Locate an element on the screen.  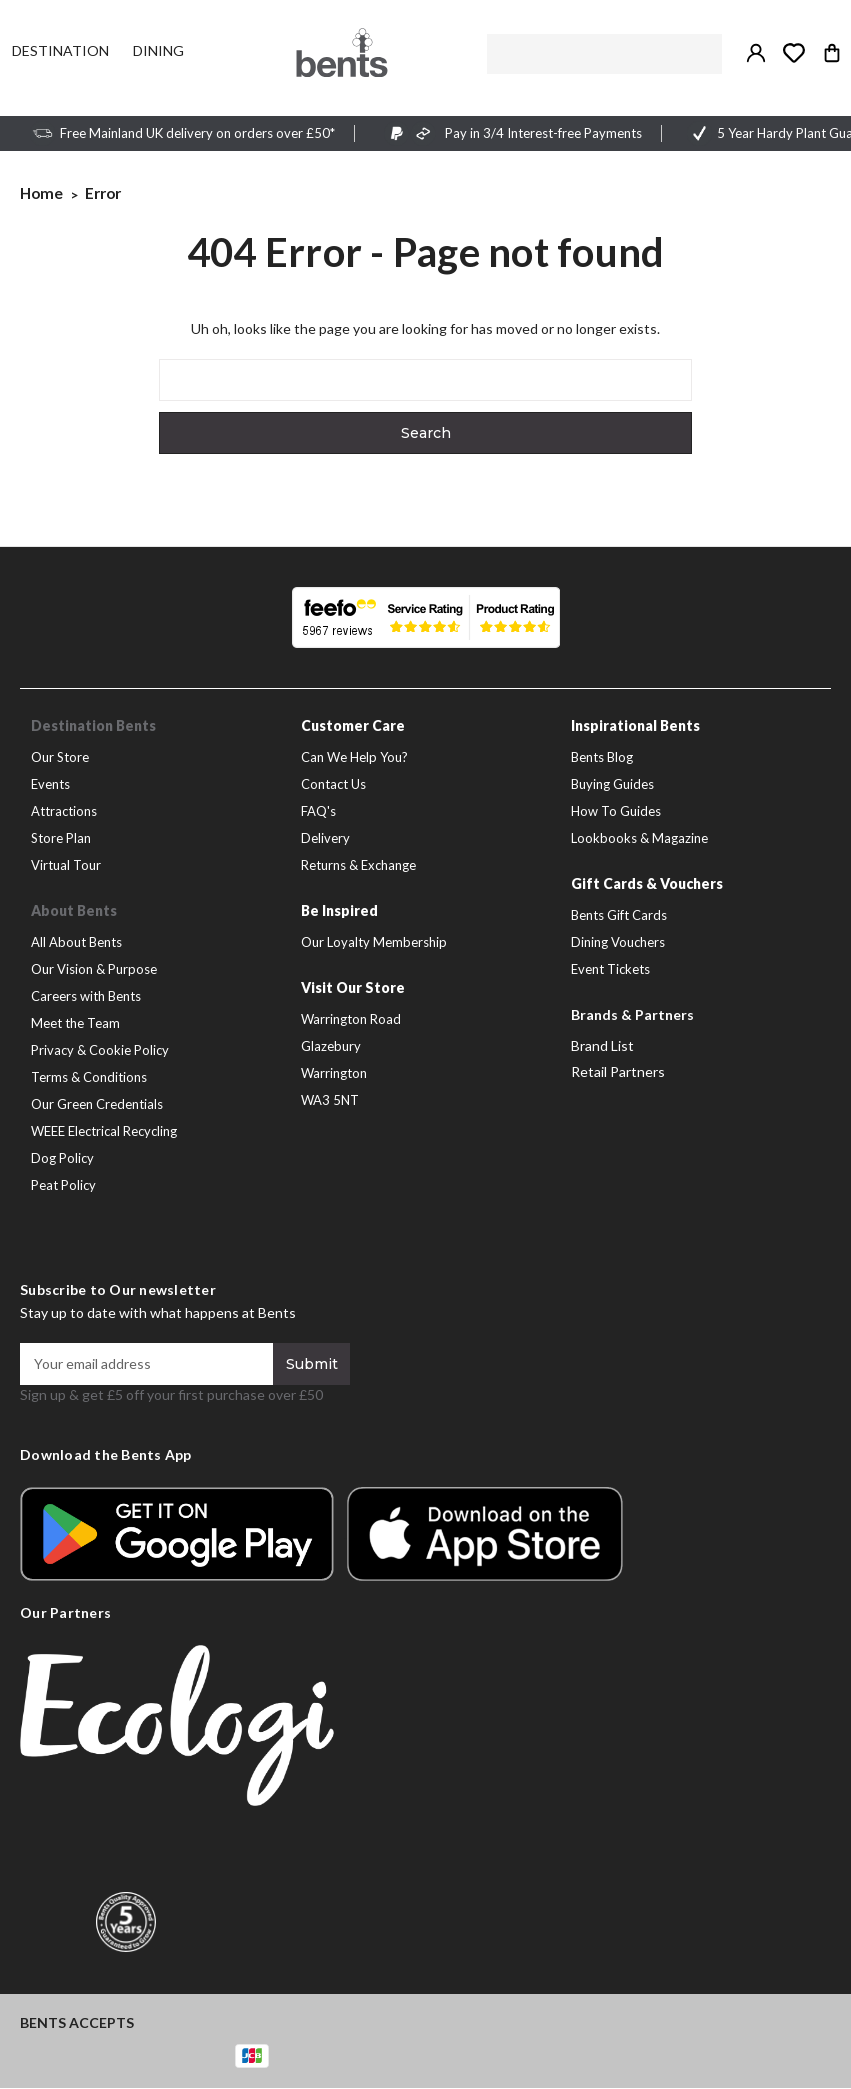
[Sign in / Create Account] is located at coordinates (756, 53).